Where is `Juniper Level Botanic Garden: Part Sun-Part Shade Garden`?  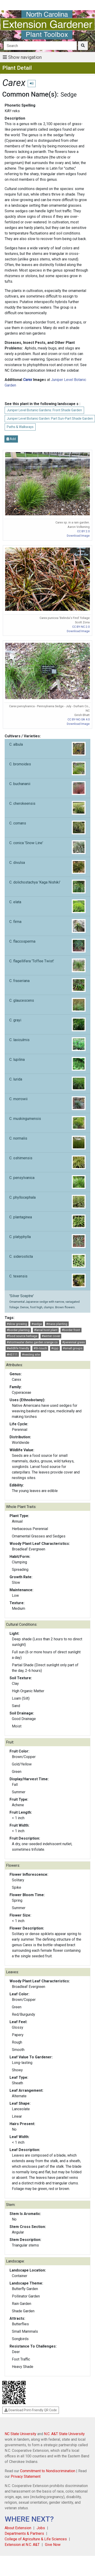
Juniper Level Botanic Garden: Part Sun-Part Shade Garden is located at coordinates (50, 418).